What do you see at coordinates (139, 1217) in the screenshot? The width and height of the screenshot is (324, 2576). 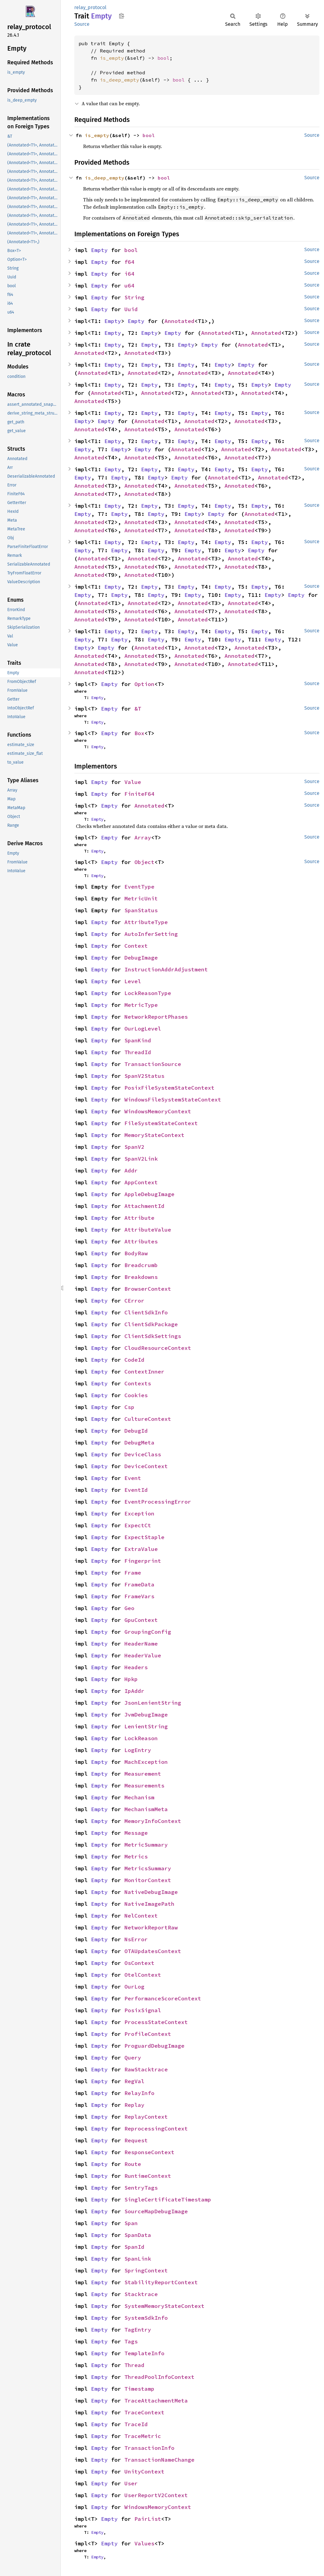 I see `Attribute` at bounding box center [139, 1217].